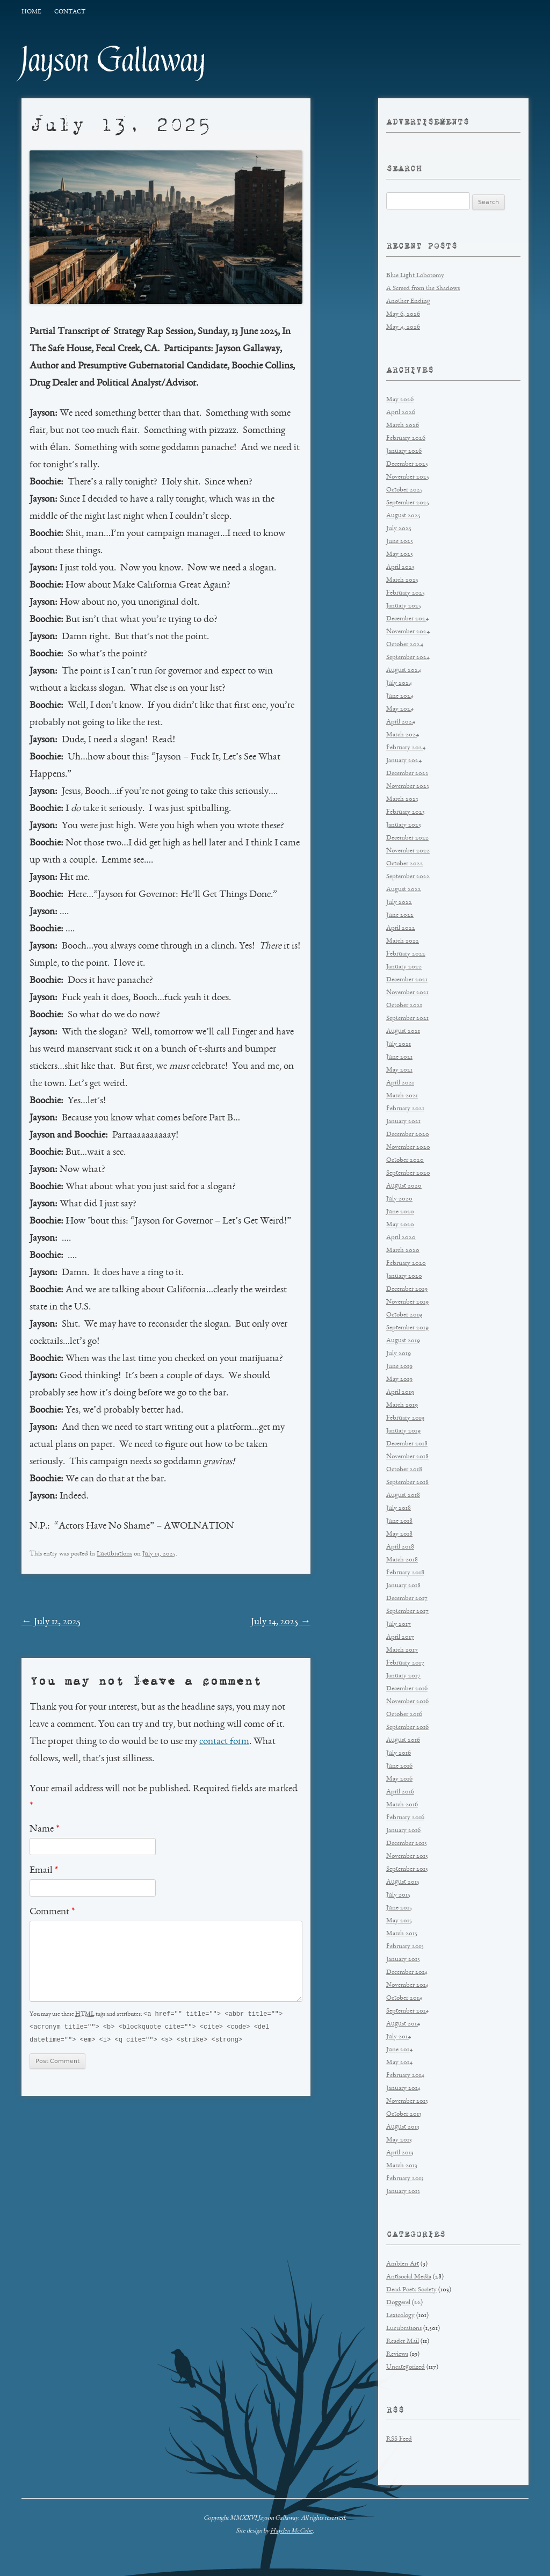  Describe the element at coordinates (404, 1315) in the screenshot. I see `October 2019` at that location.